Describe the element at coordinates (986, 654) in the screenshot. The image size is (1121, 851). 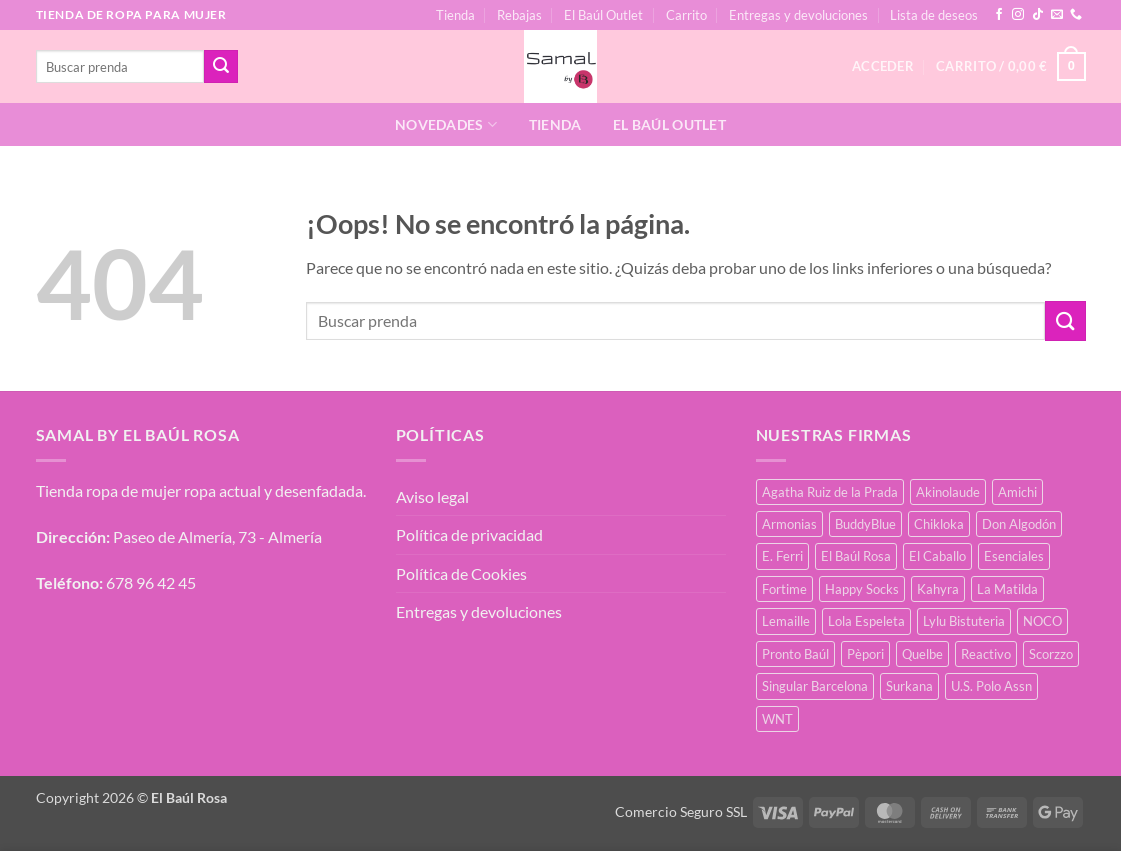
I see `Reactivo [Reactivo (2 productos)]` at that location.